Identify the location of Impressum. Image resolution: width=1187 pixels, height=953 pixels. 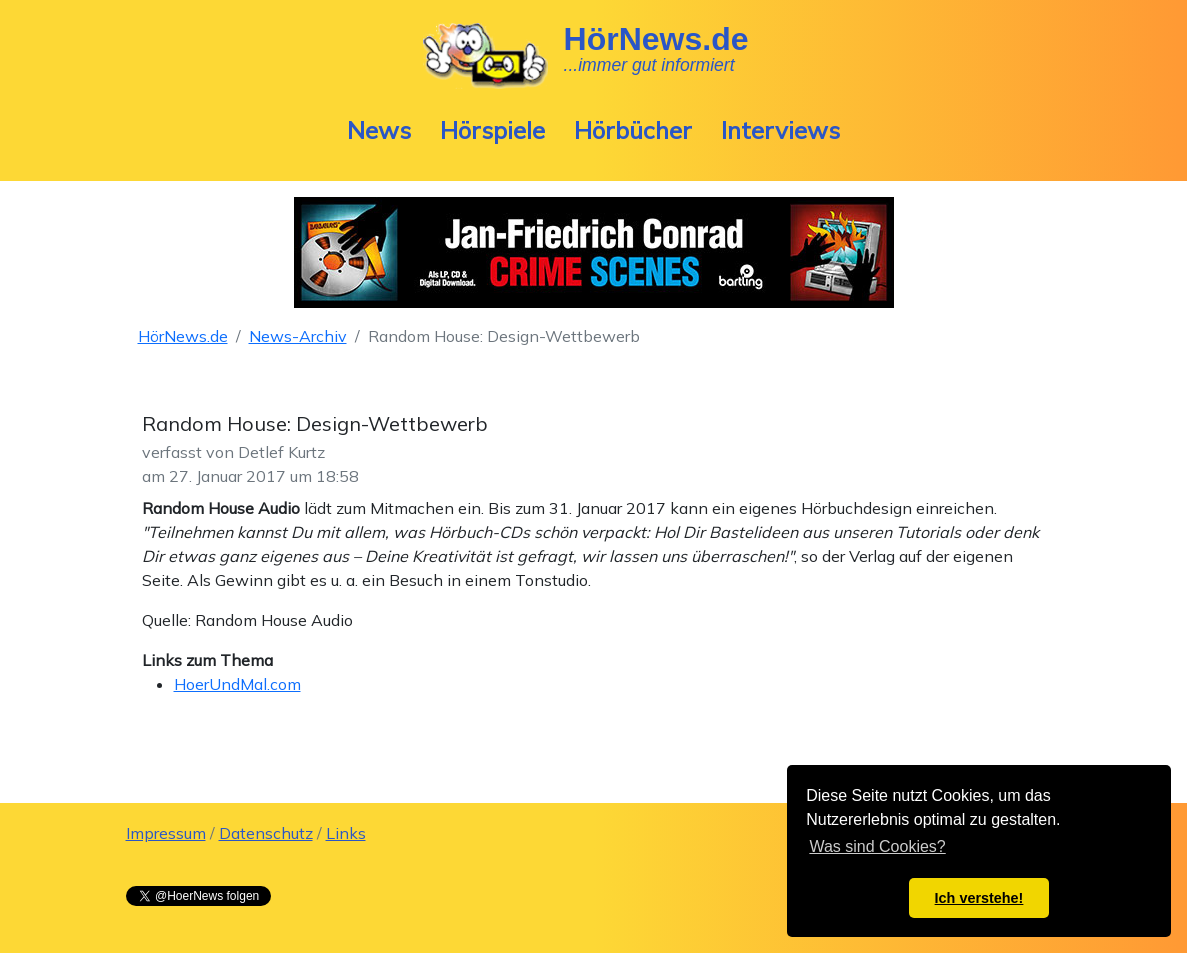
(166, 833).